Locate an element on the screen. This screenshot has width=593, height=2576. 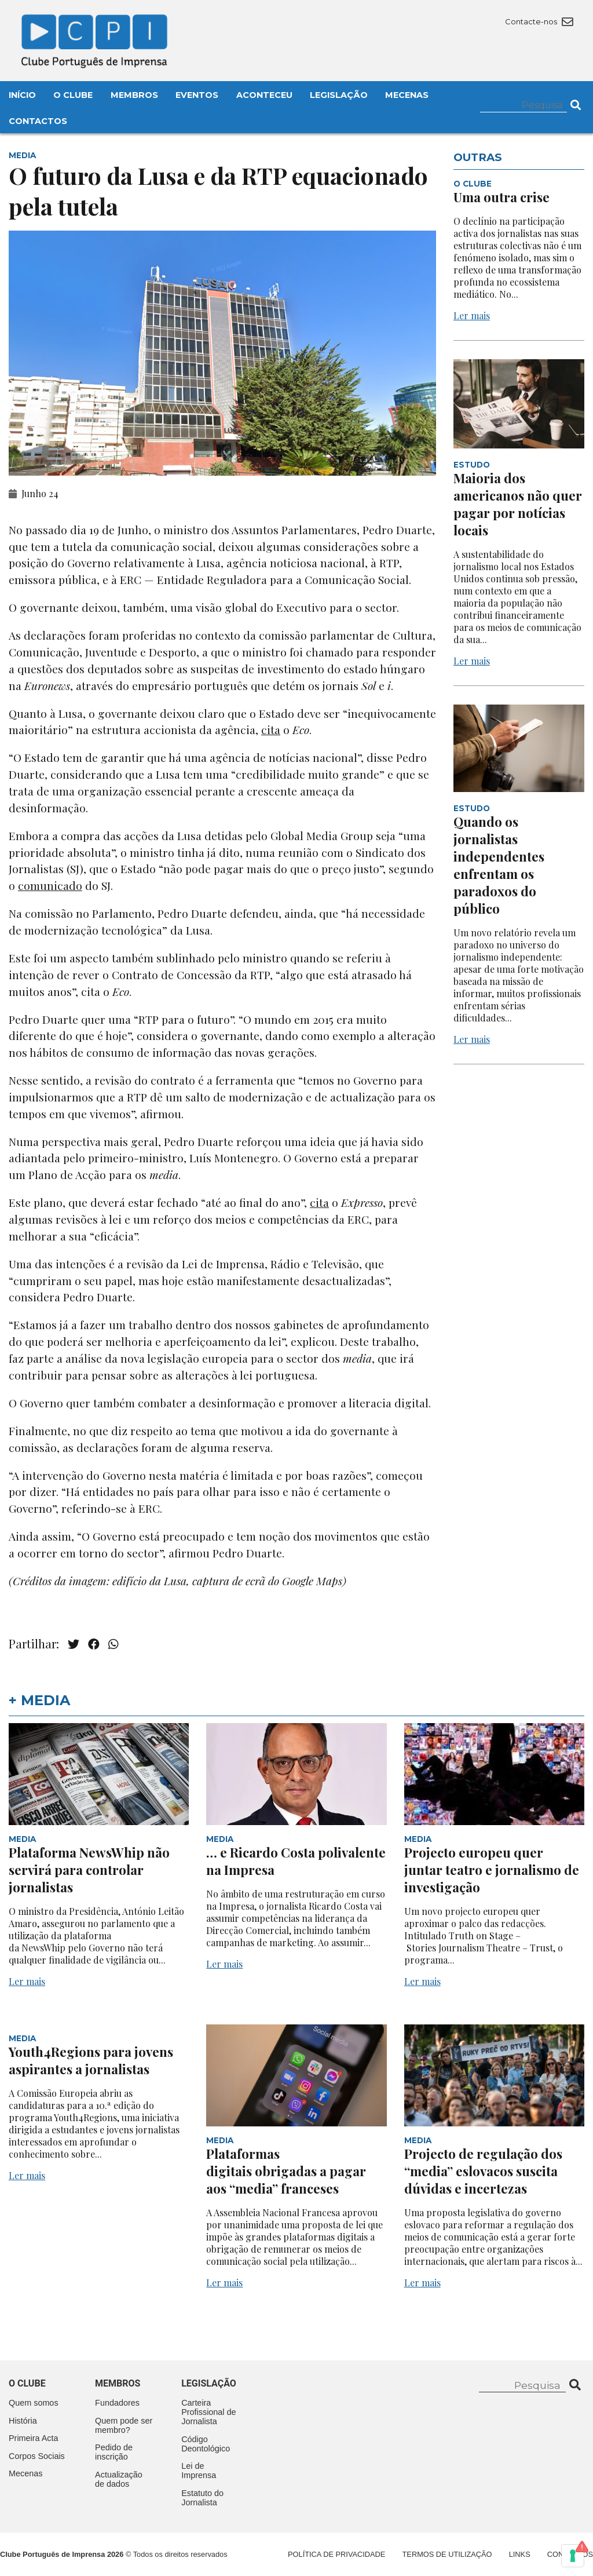
Quem pode ser membro? is located at coordinates (123, 2425).